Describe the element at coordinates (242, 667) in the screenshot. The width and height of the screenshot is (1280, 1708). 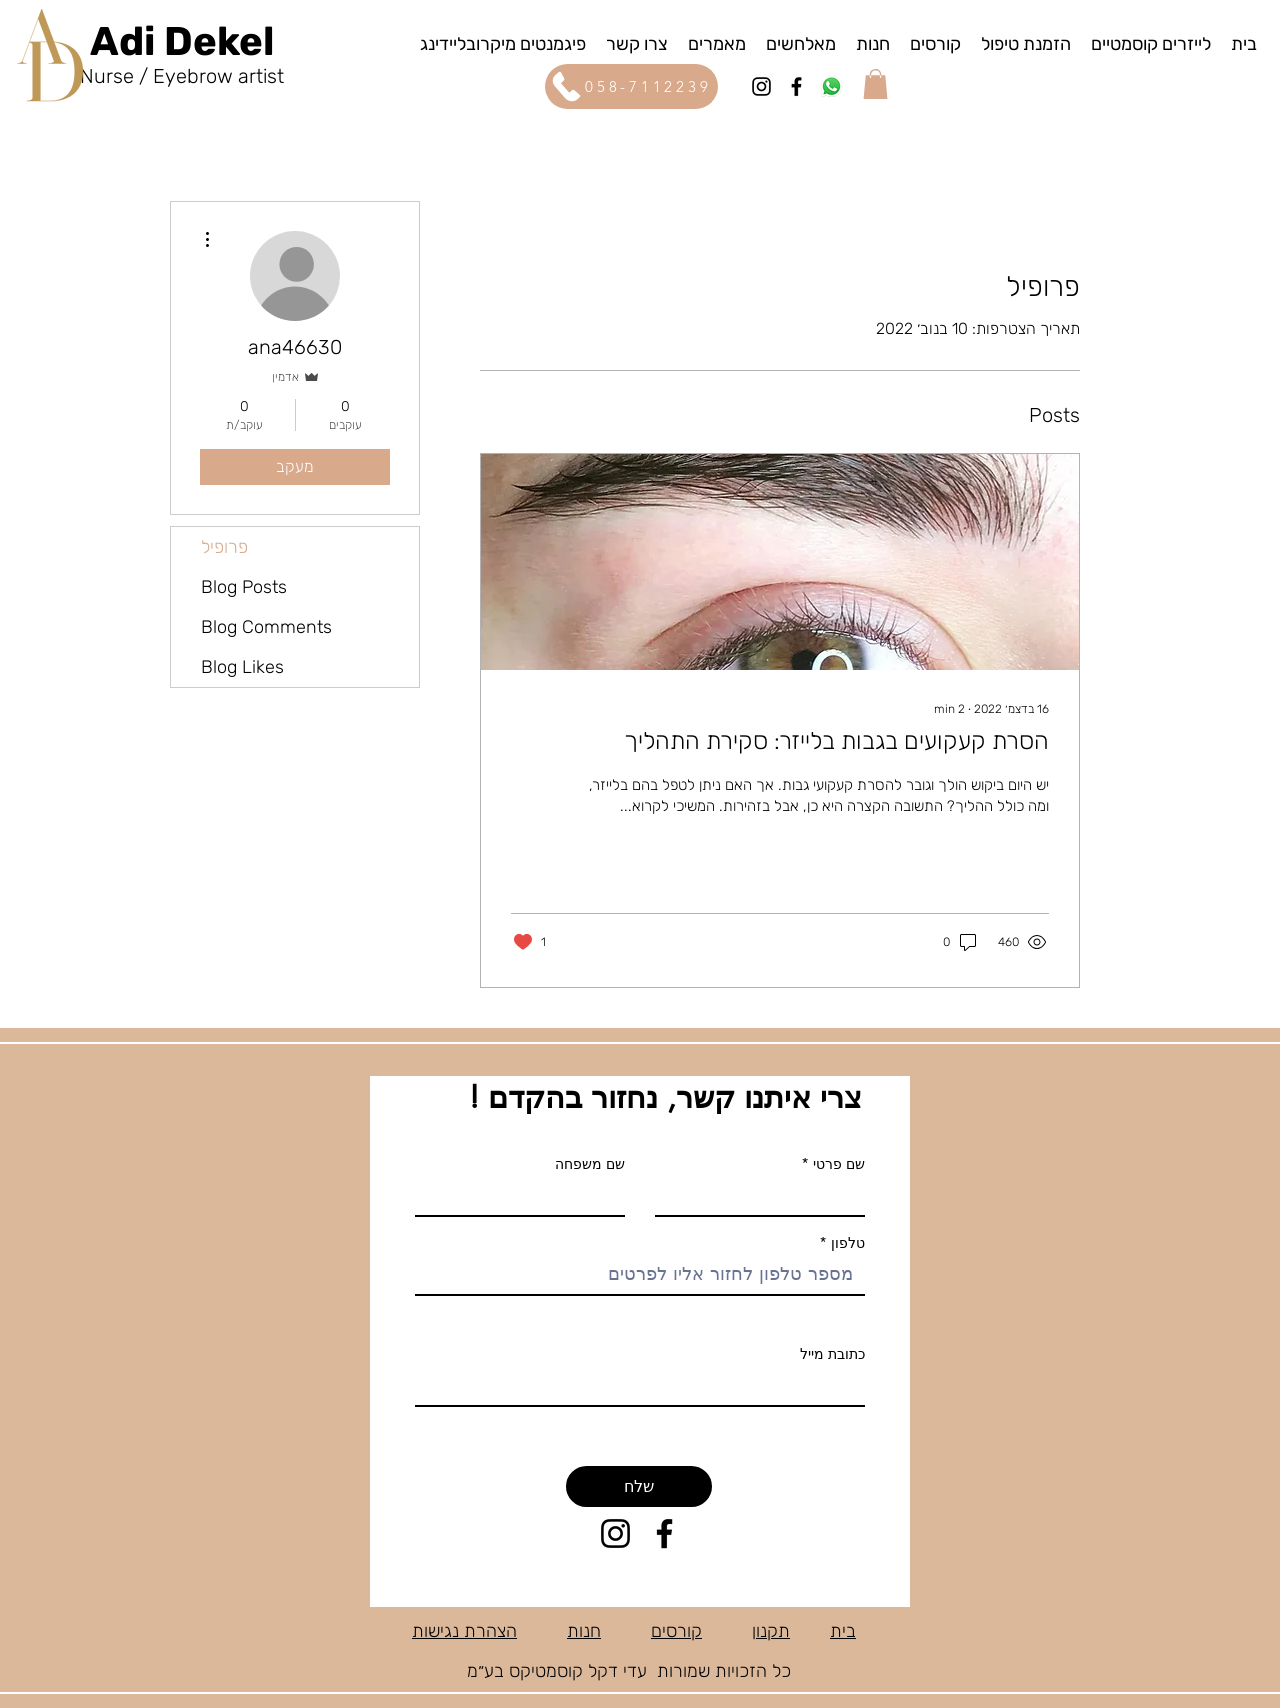
I see `Blog Likes` at that location.